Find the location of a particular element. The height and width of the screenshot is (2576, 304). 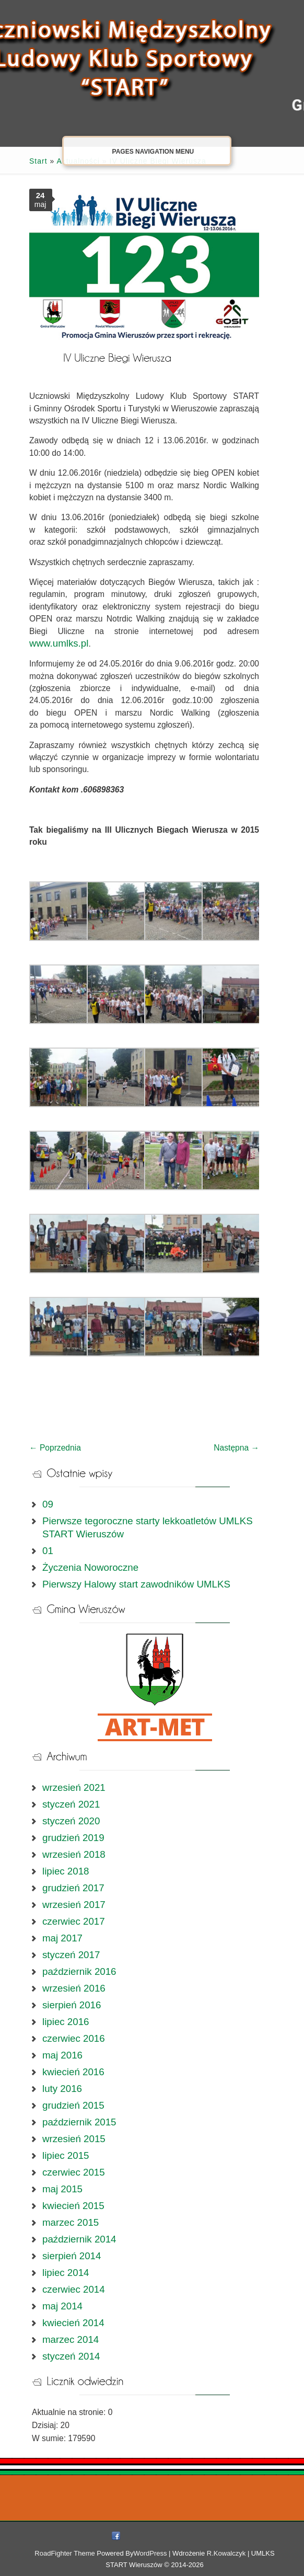

wrzesień 2018 is located at coordinates (74, 1854).